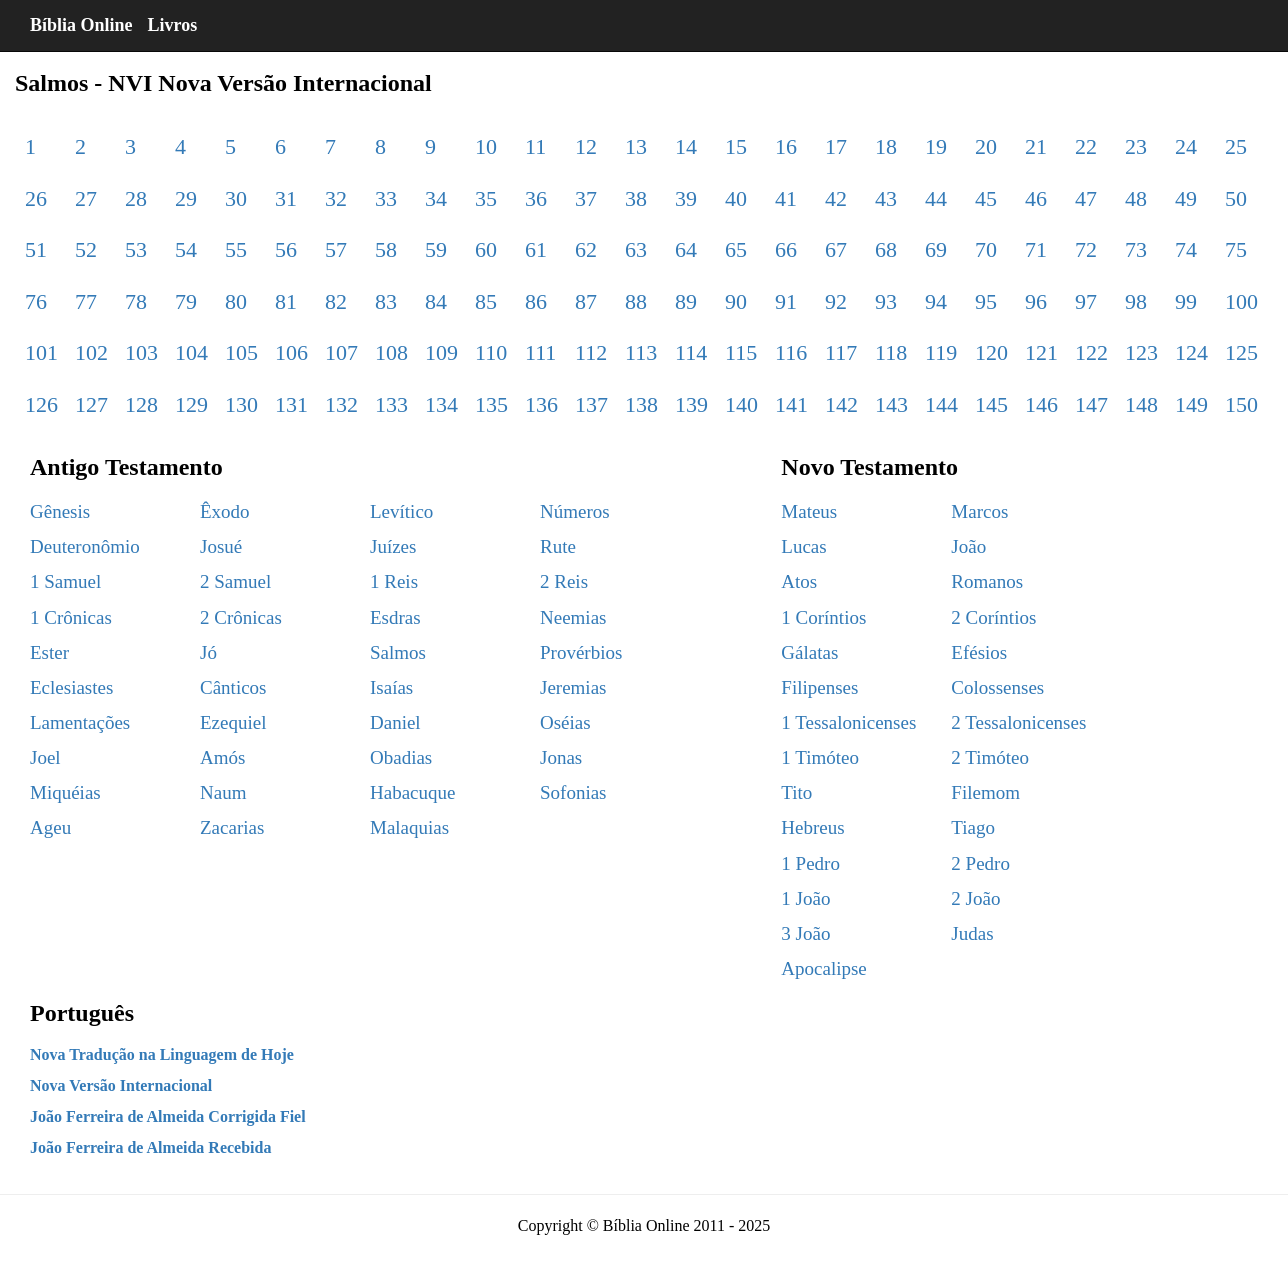  I want to click on 139, so click(691, 404).